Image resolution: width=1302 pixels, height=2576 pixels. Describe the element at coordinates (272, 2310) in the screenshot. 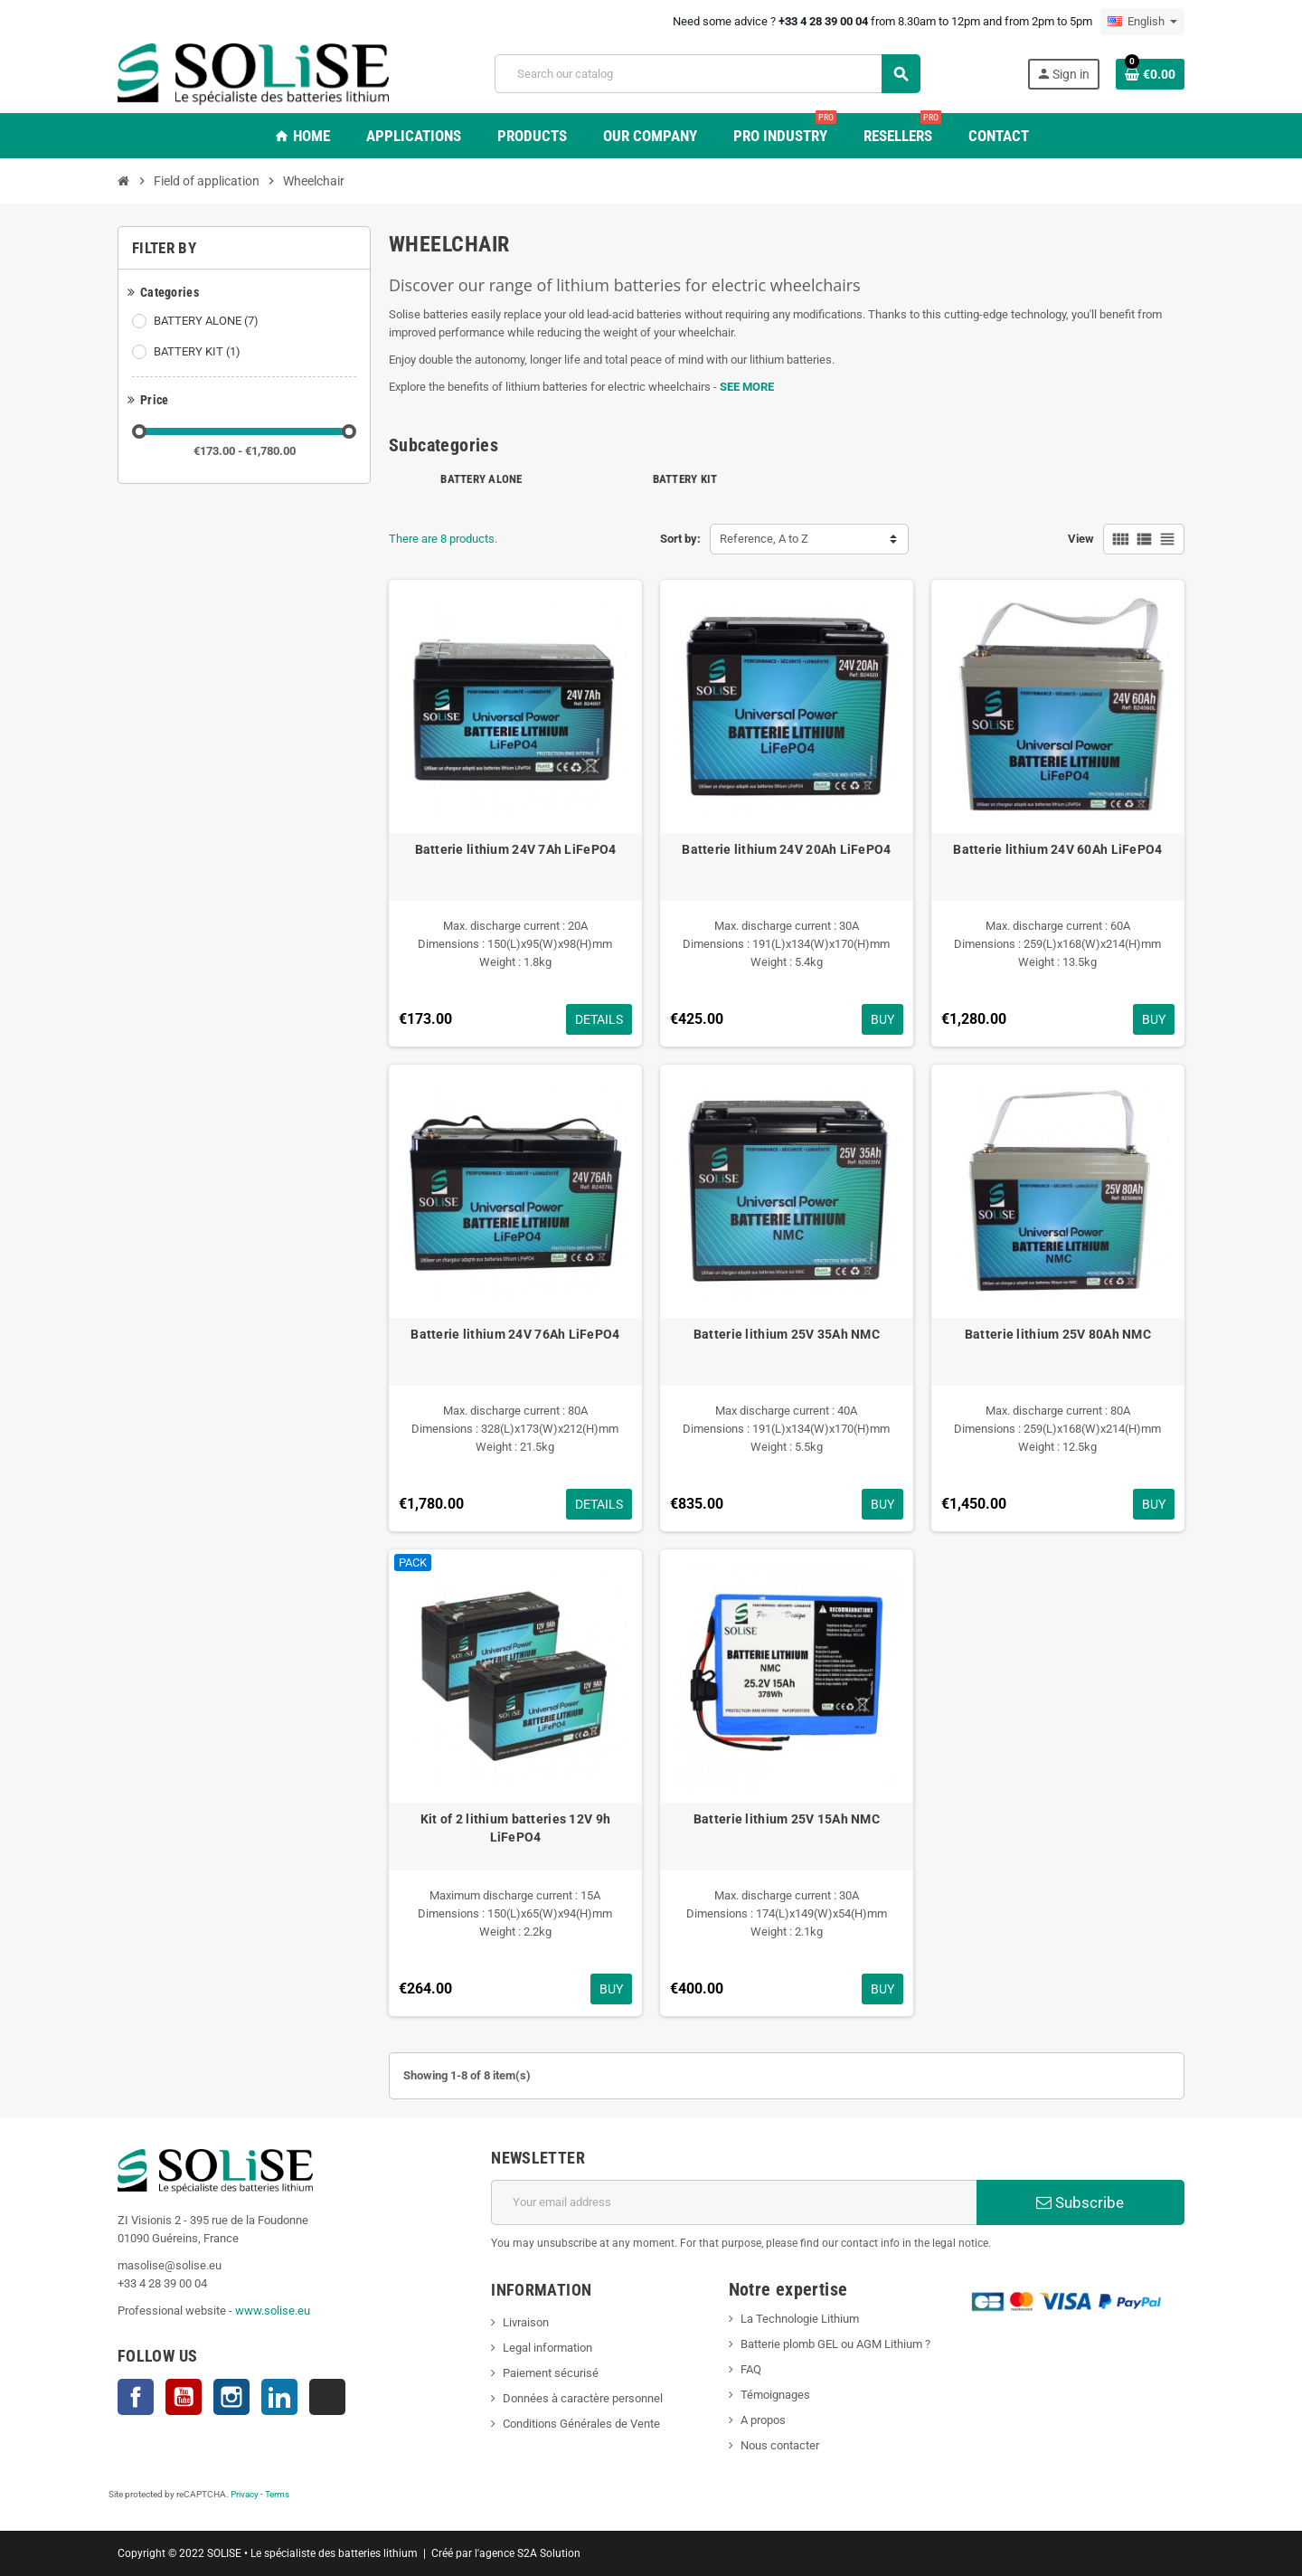

I see `www.solise.eu` at that location.